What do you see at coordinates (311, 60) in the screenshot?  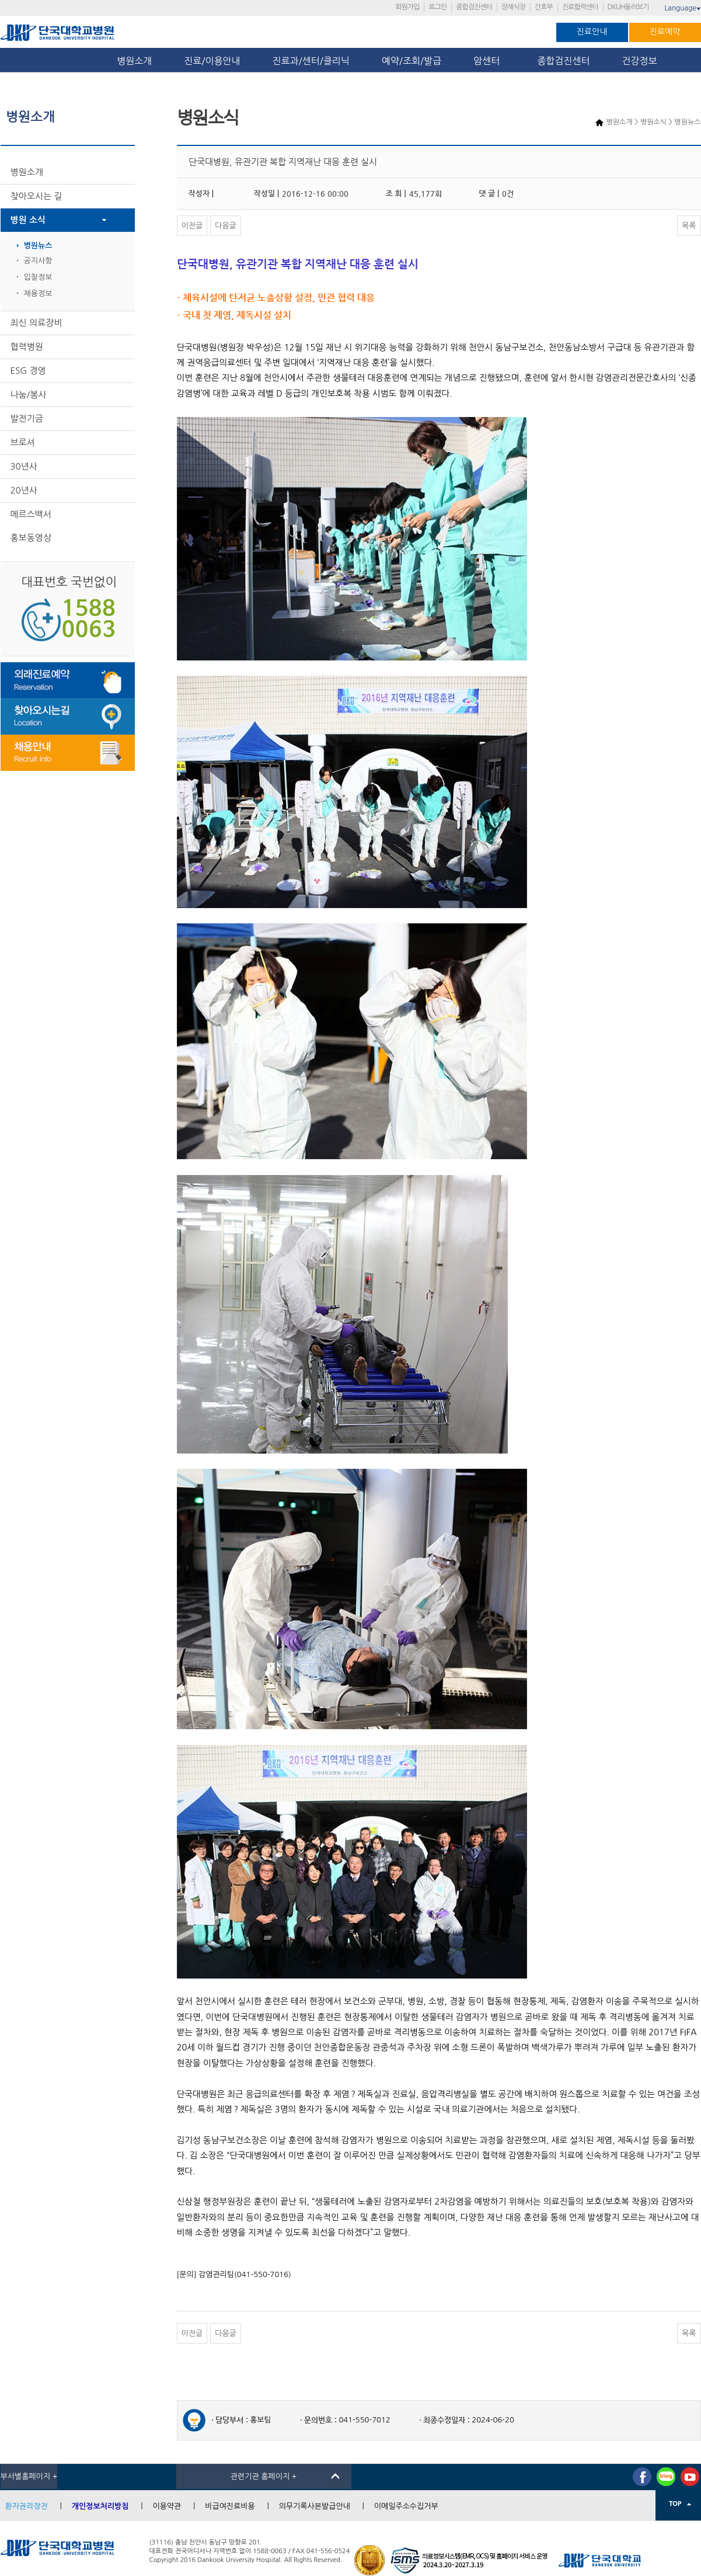 I see `진료과/센터/클리닉` at bounding box center [311, 60].